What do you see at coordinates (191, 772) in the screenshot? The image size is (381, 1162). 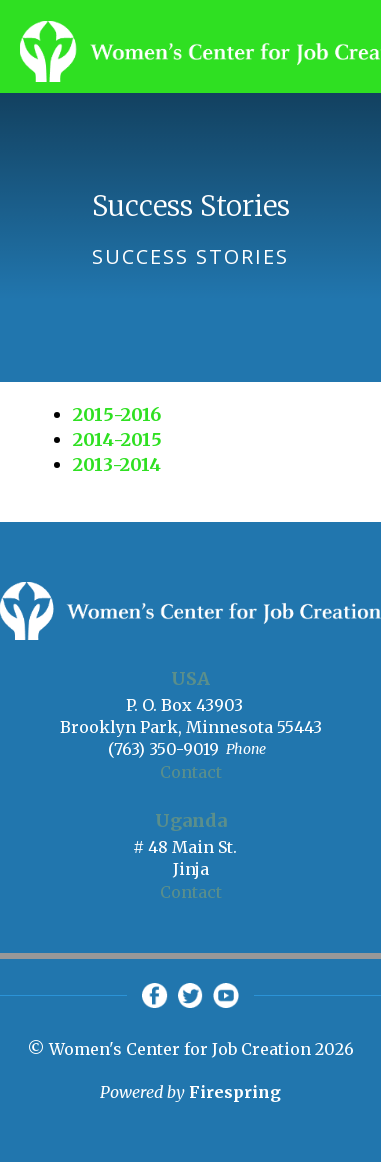 I see `Contact` at bounding box center [191, 772].